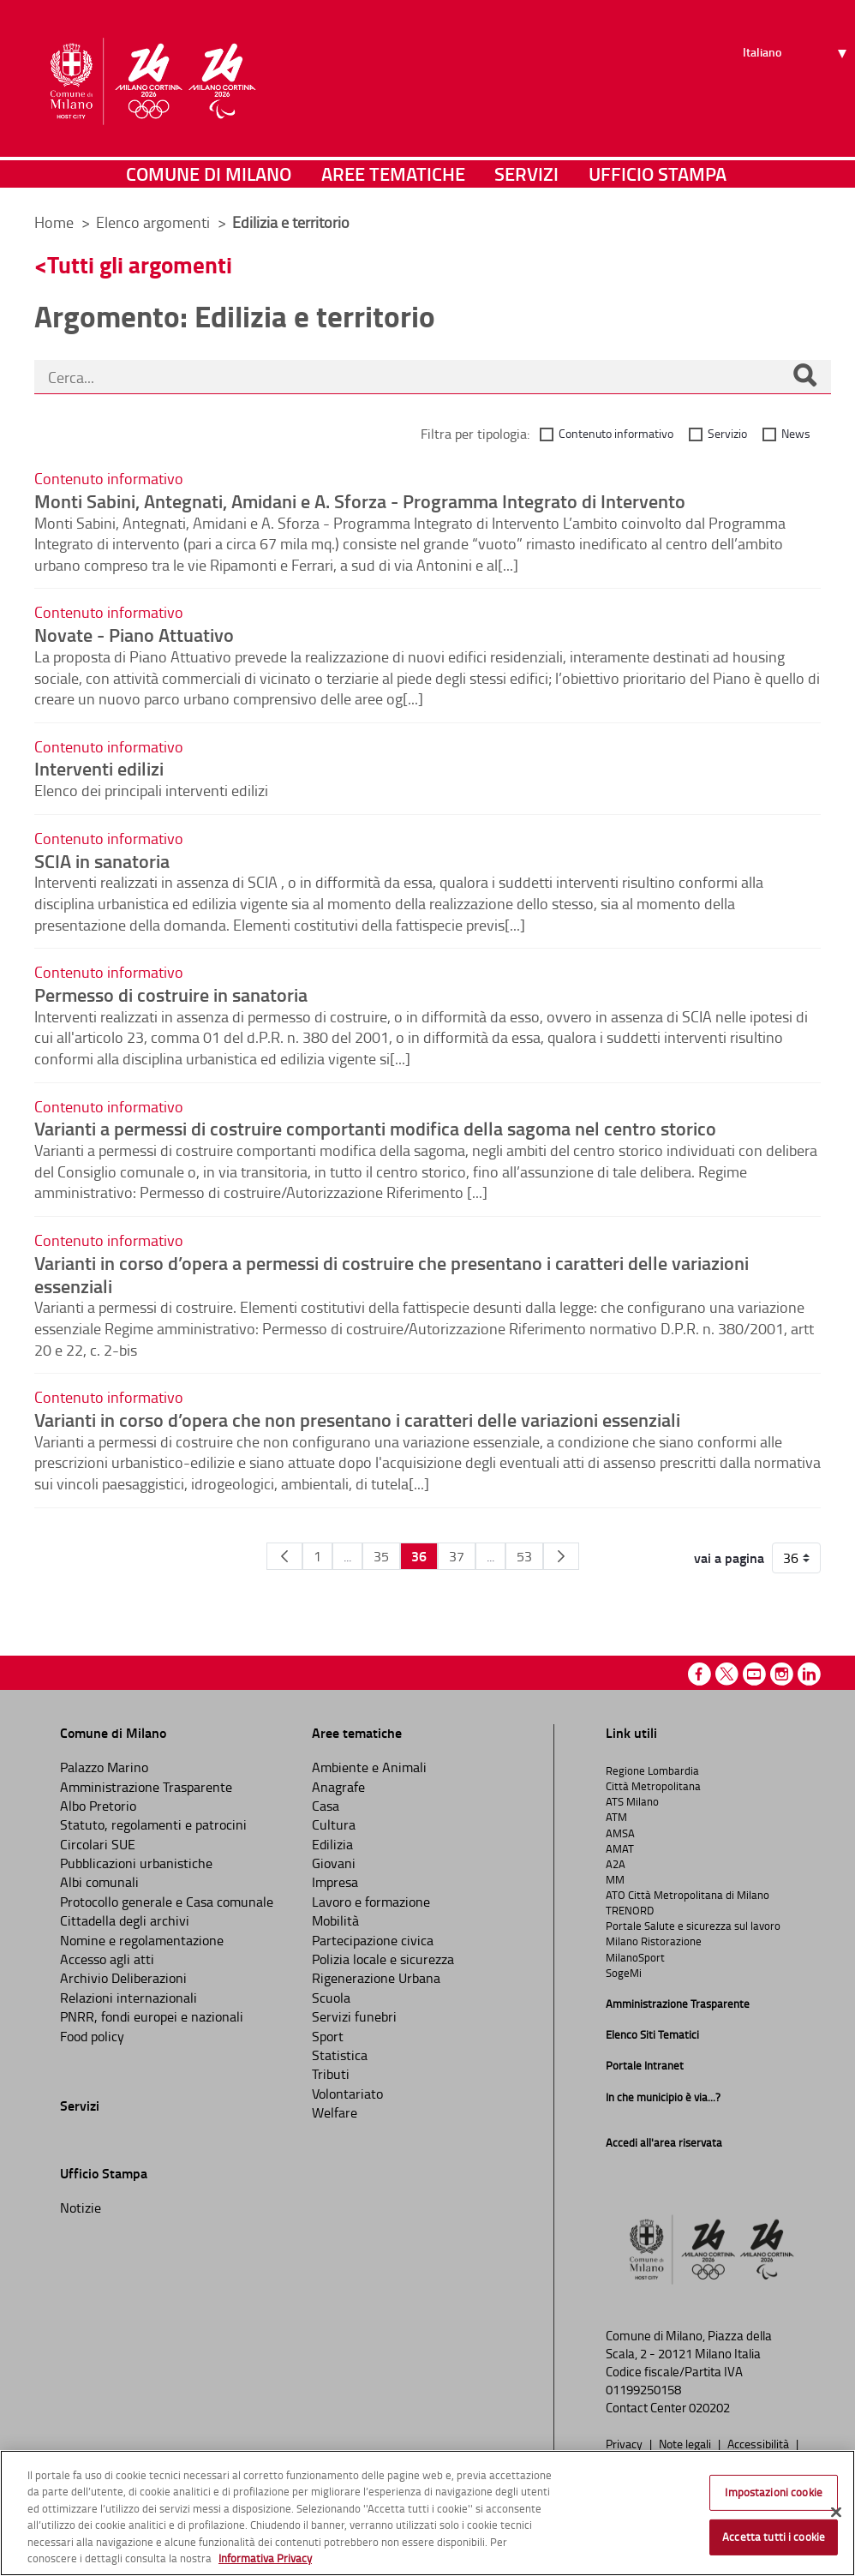 The height and width of the screenshot is (2576, 855). I want to click on AMAT, so click(620, 1848).